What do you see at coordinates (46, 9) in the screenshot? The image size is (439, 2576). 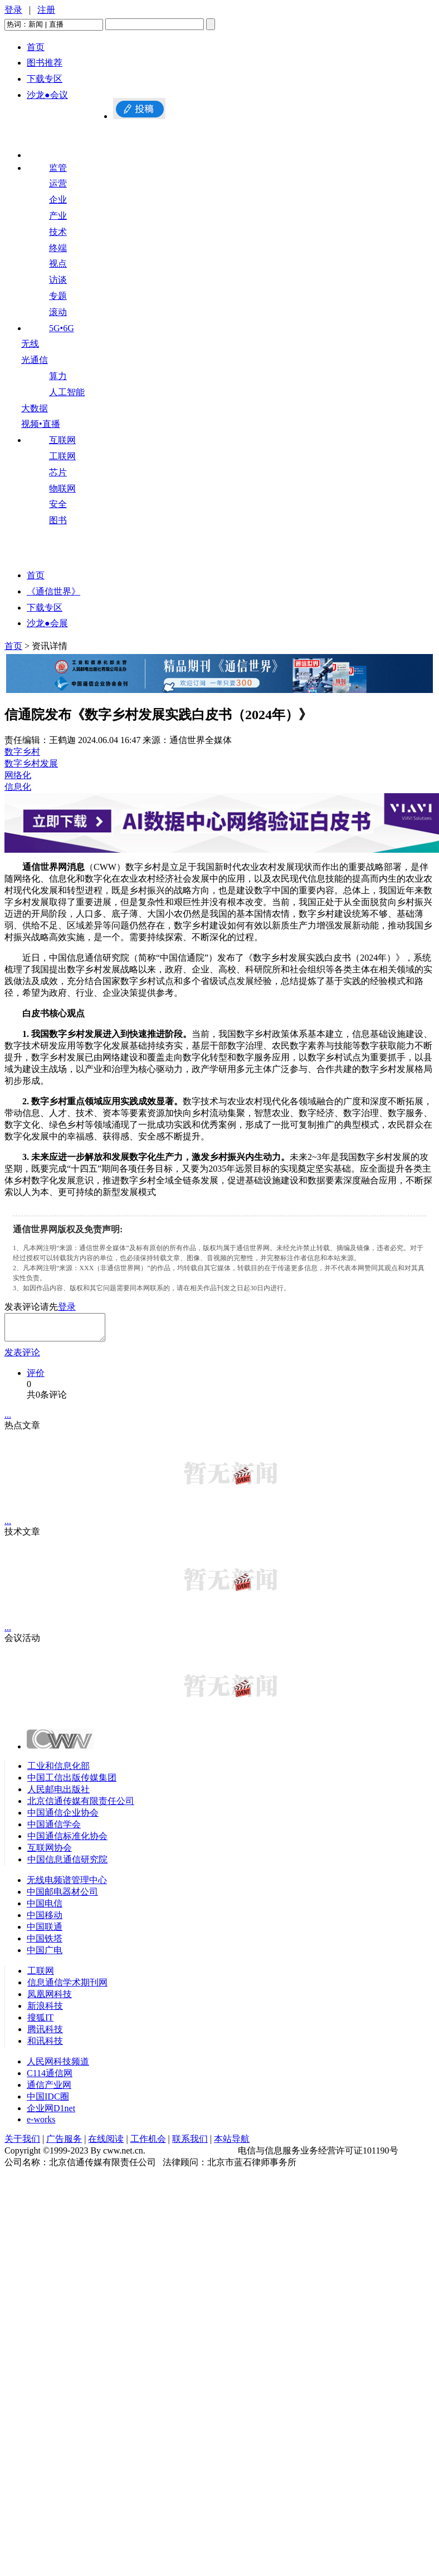 I see `注册` at bounding box center [46, 9].